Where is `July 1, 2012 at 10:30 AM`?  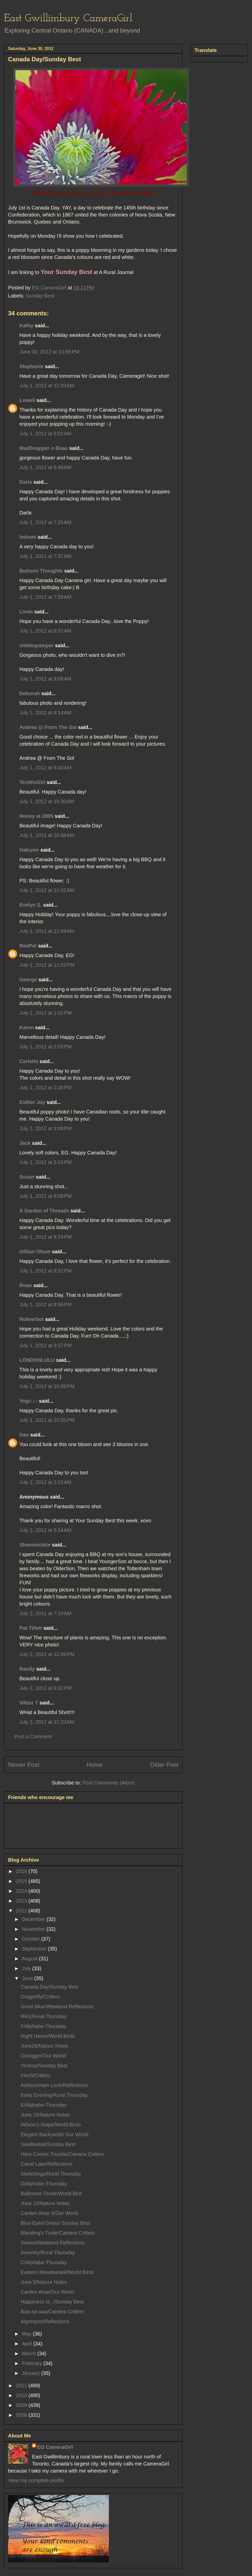
July 1, 2012 at 10:30 AM is located at coordinates (46, 801).